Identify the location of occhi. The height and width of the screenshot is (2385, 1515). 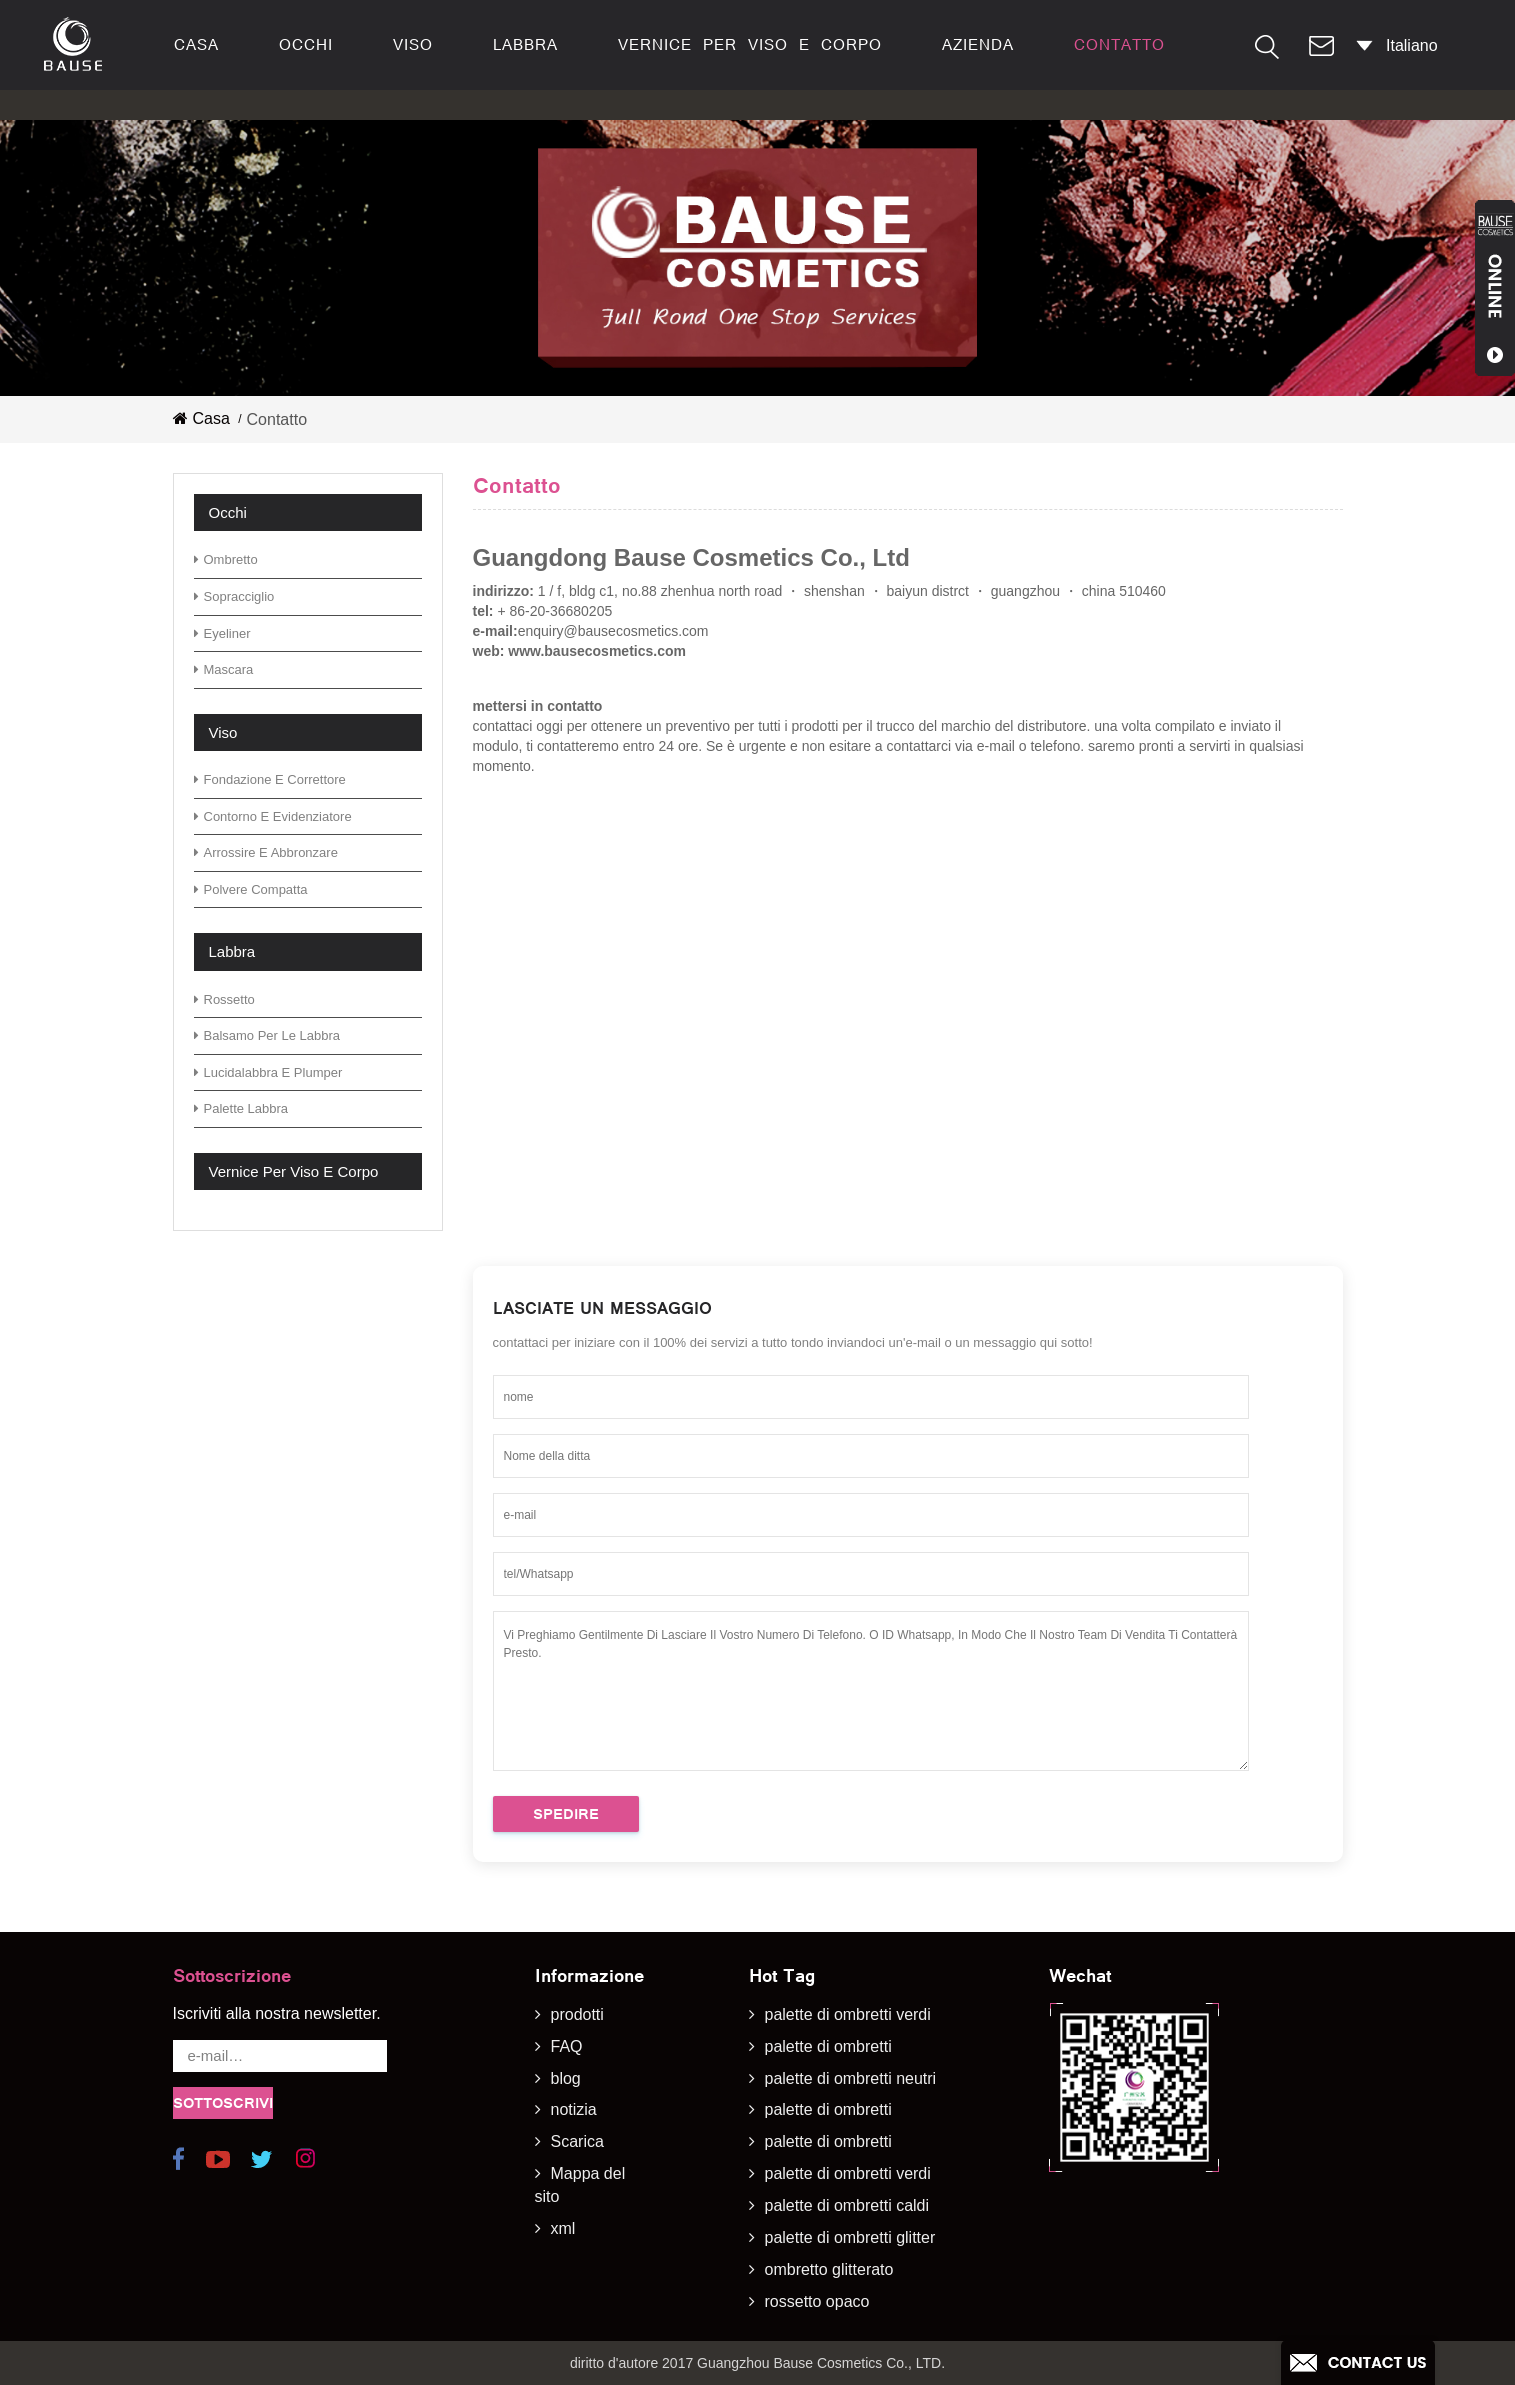
(306, 44).